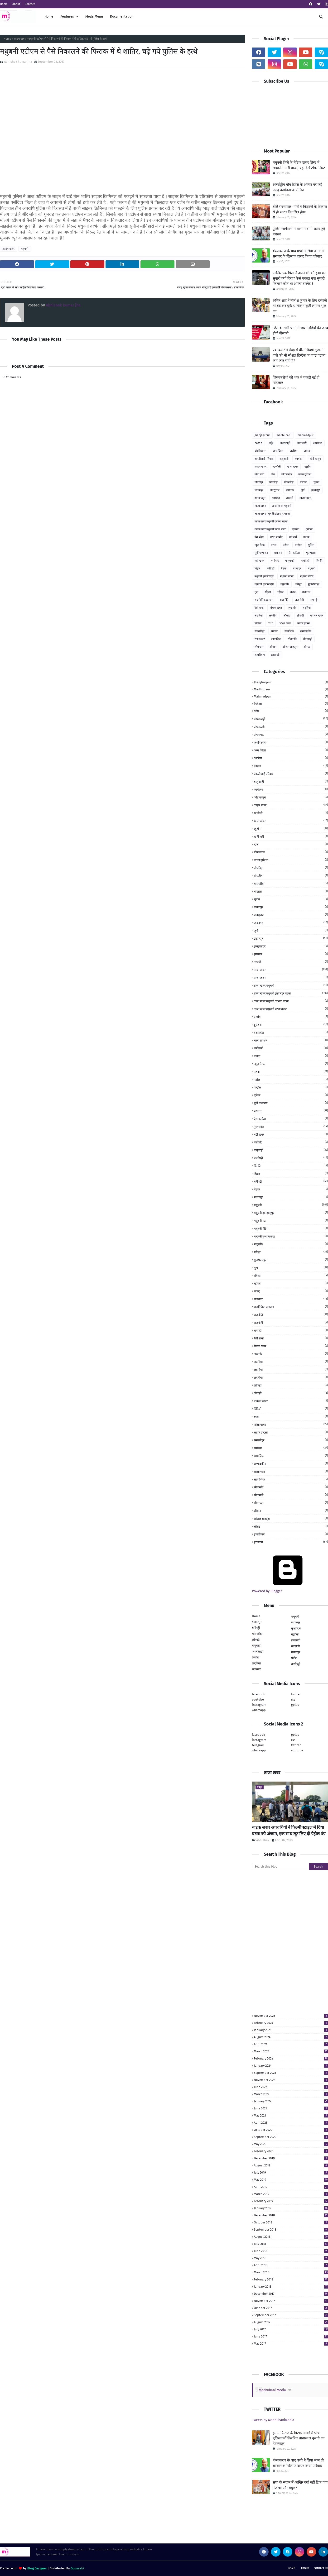  Describe the element at coordinates (291, 2101) in the screenshot. I see `January 2022` at that location.